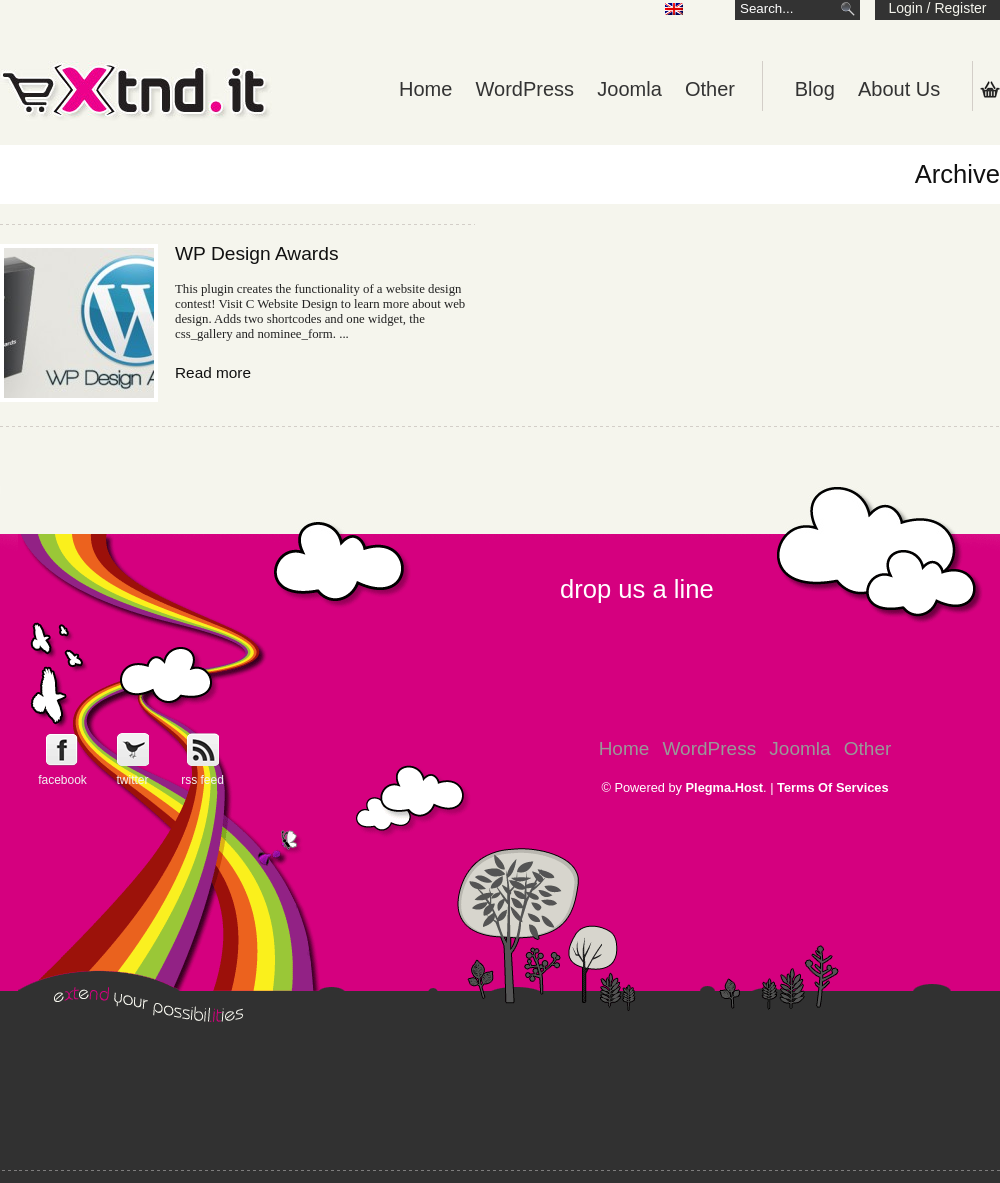  Describe the element at coordinates (832, 787) in the screenshot. I see `Terms Of Services` at that location.